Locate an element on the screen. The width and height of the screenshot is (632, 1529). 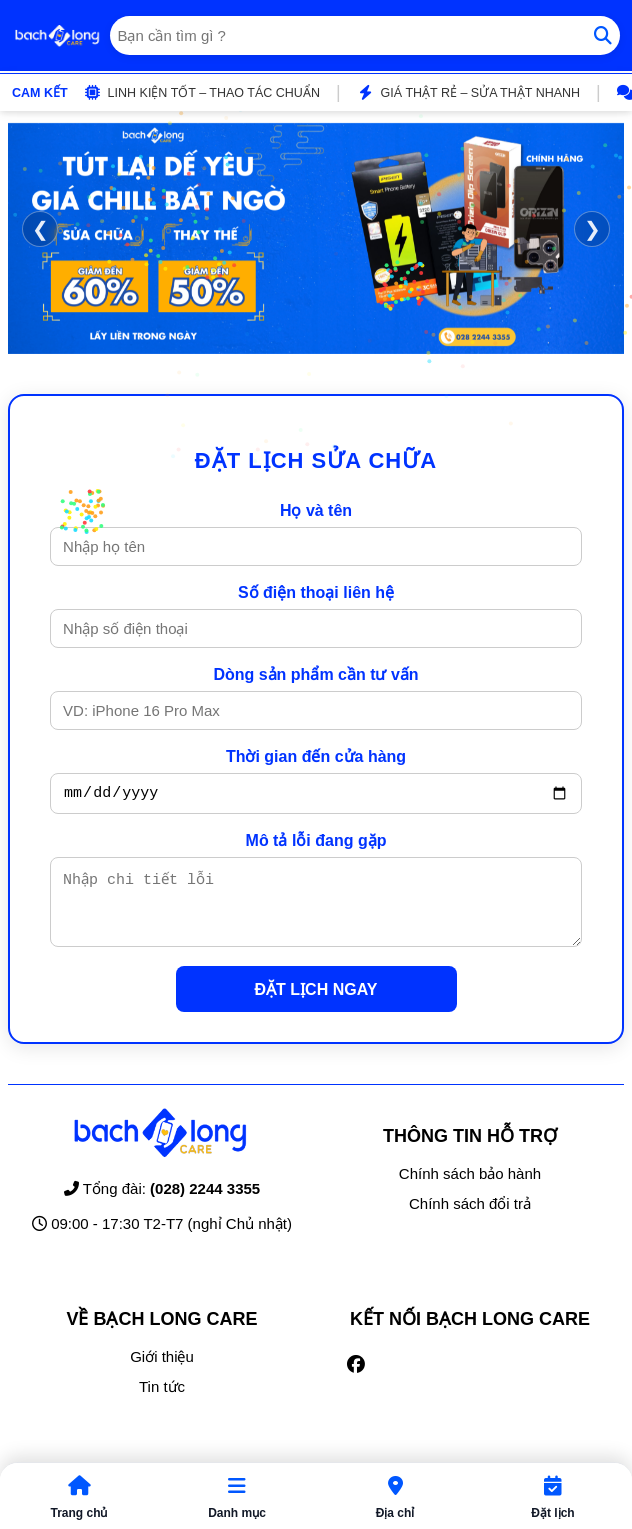
Tin tức is located at coordinates (162, 1401).